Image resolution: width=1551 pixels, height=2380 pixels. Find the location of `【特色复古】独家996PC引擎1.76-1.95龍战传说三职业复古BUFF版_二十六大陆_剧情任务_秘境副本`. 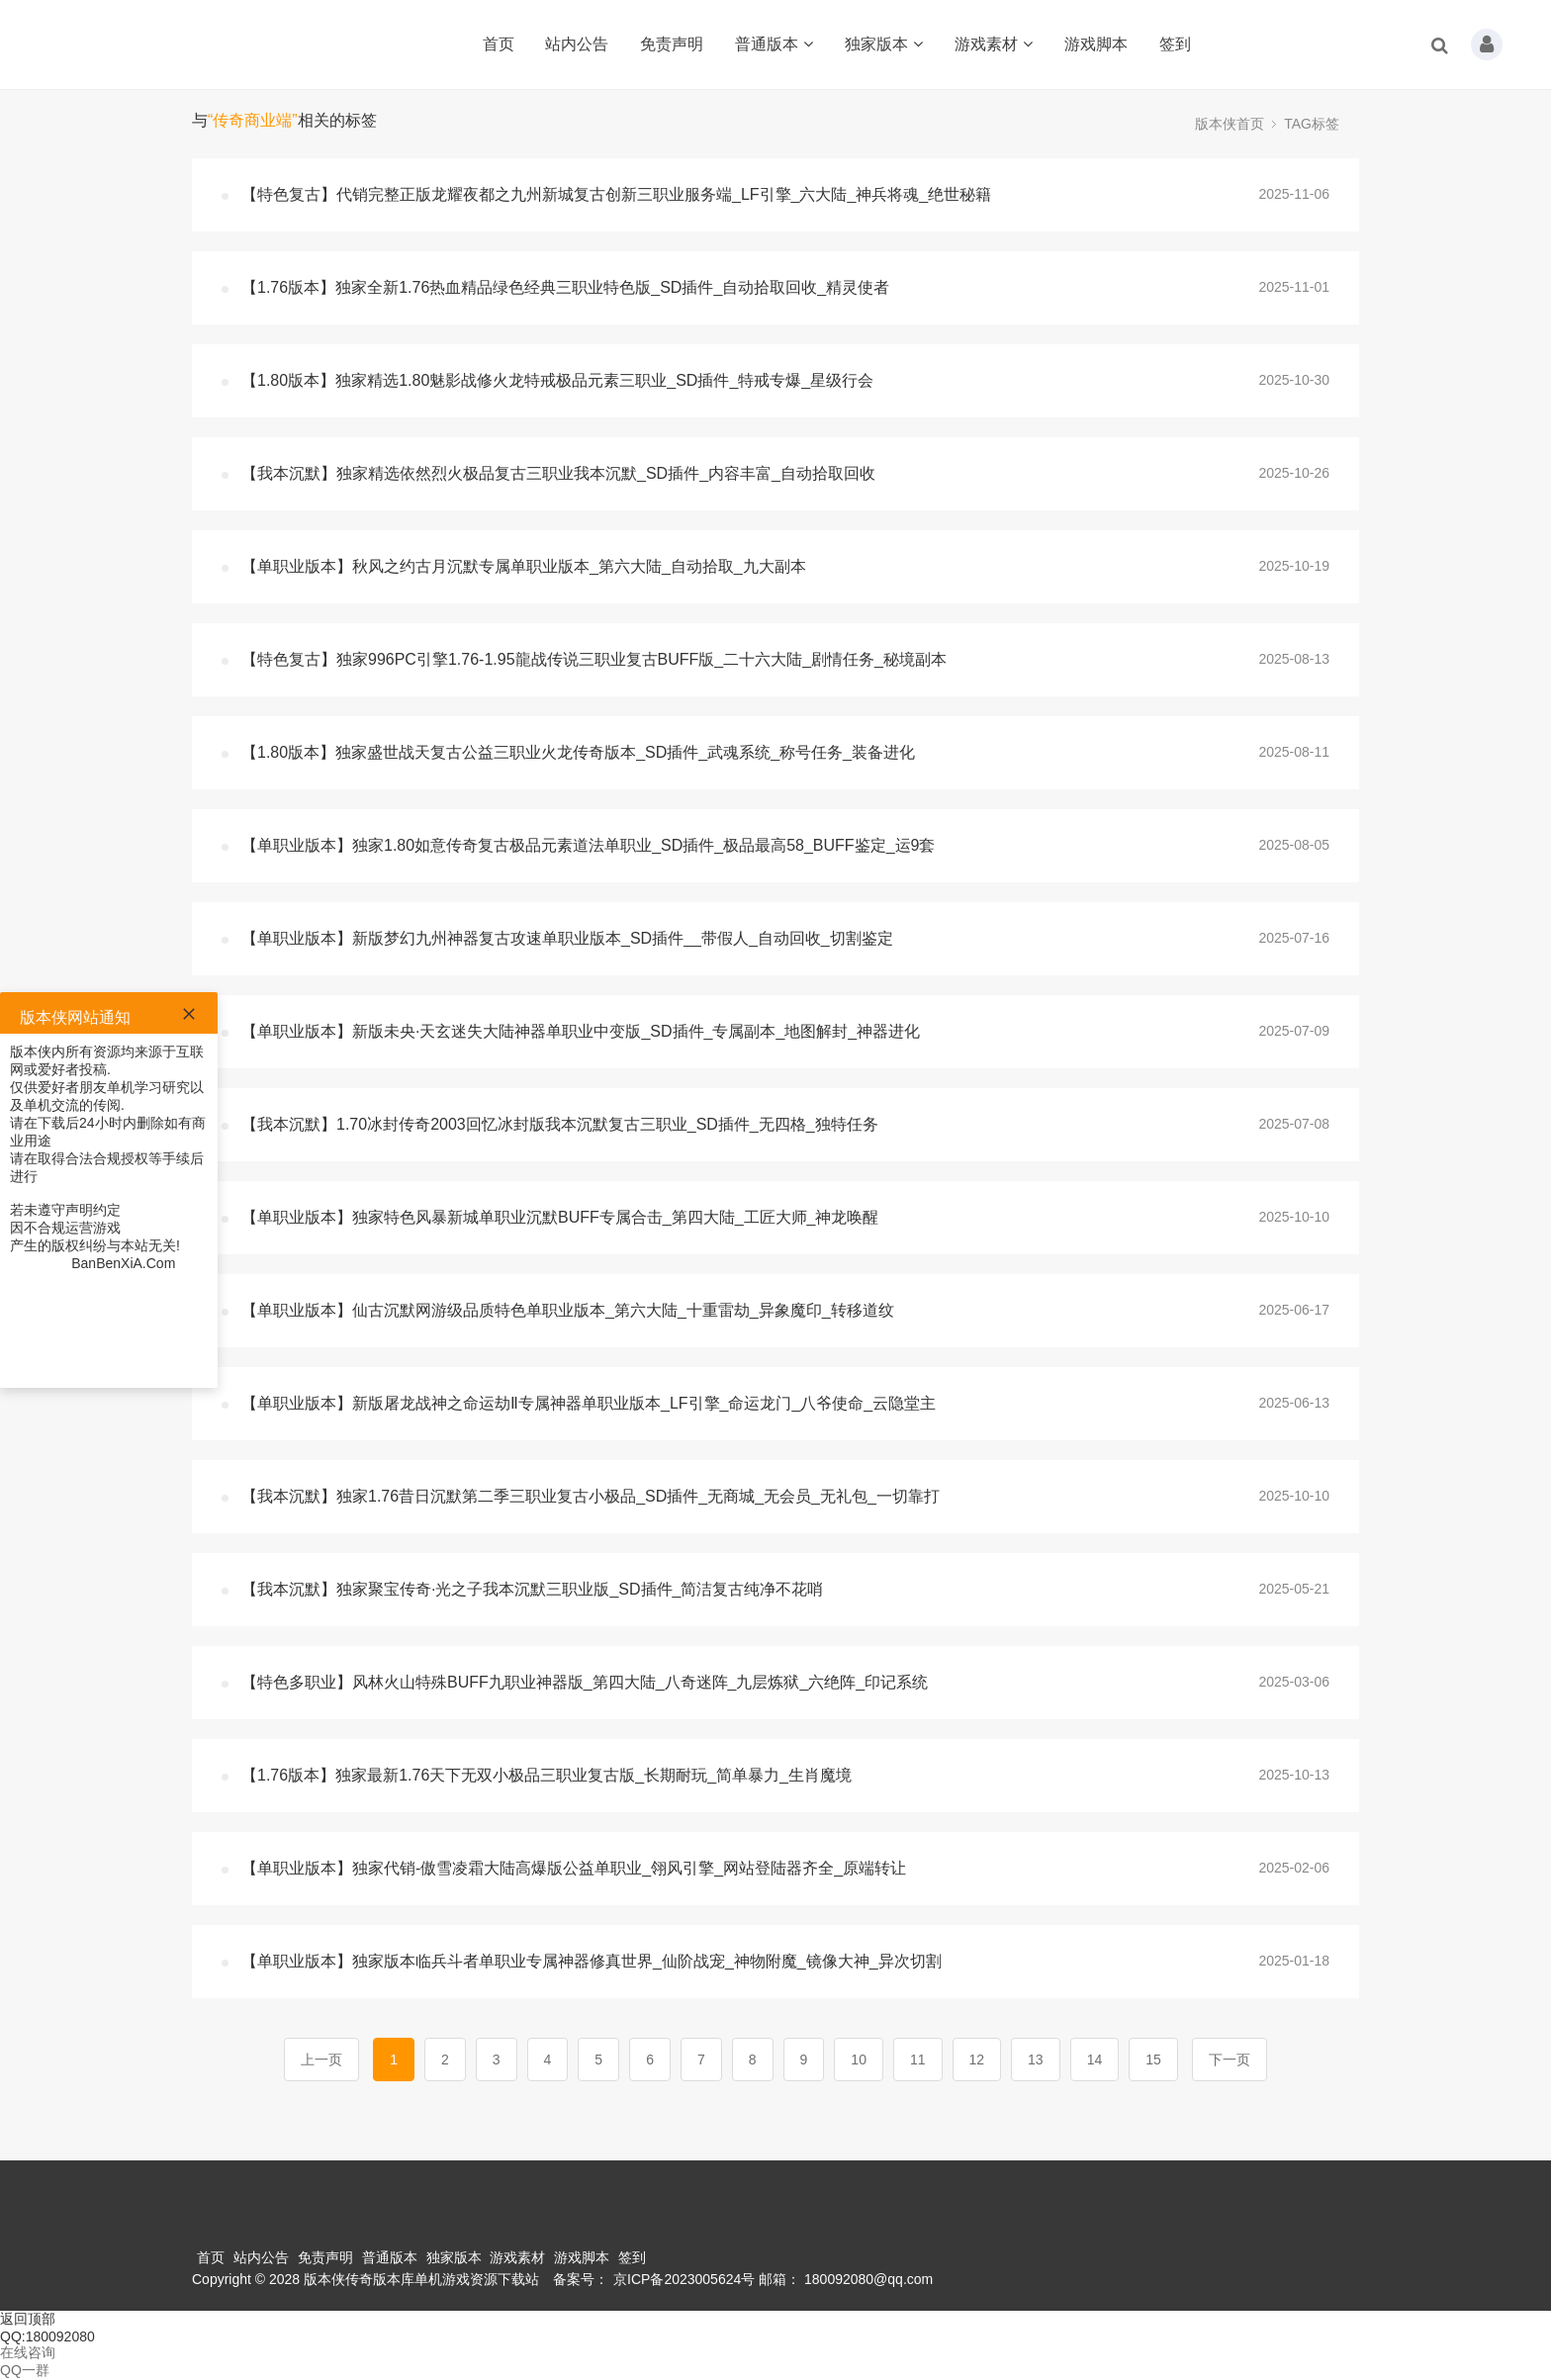

【特色复古】独家996PC引擎1.76-1.95龍战传说三职业复古BUFF版_二十六大陆_剧情任务_秘境副本 is located at coordinates (594, 659).